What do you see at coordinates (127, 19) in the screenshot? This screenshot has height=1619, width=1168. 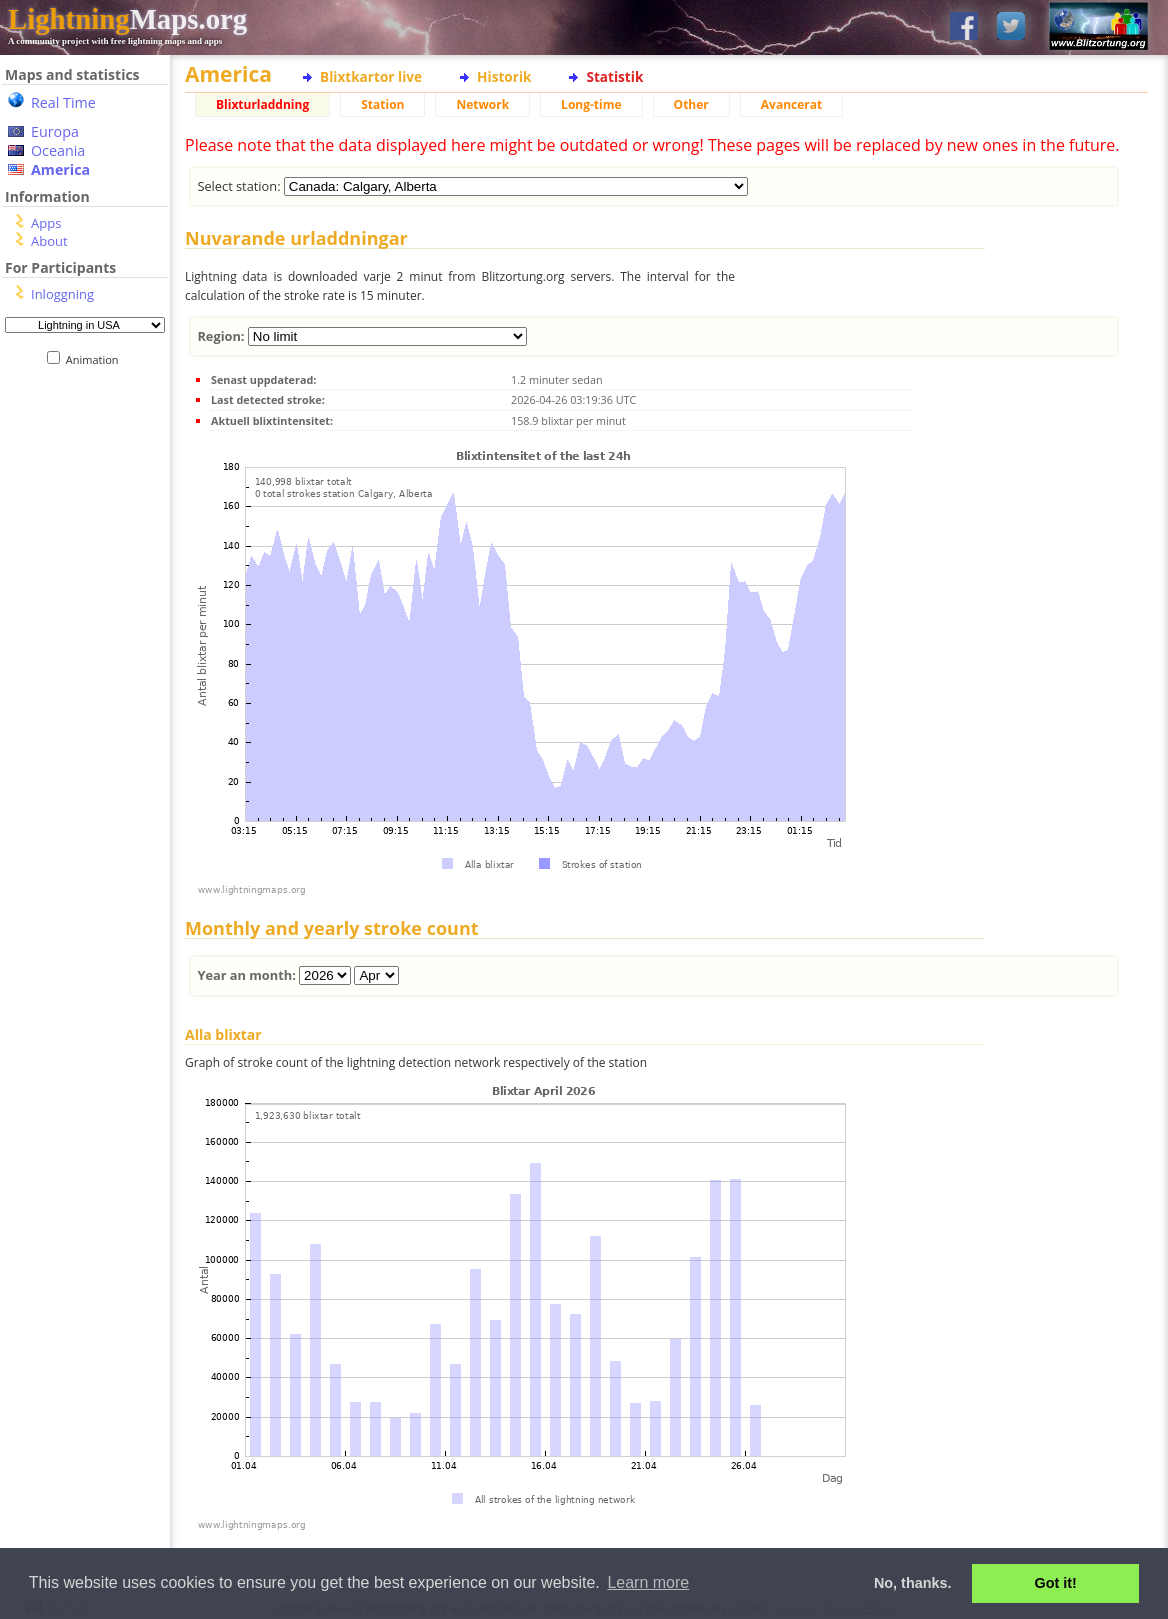 I see `Maps.org` at bounding box center [127, 19].